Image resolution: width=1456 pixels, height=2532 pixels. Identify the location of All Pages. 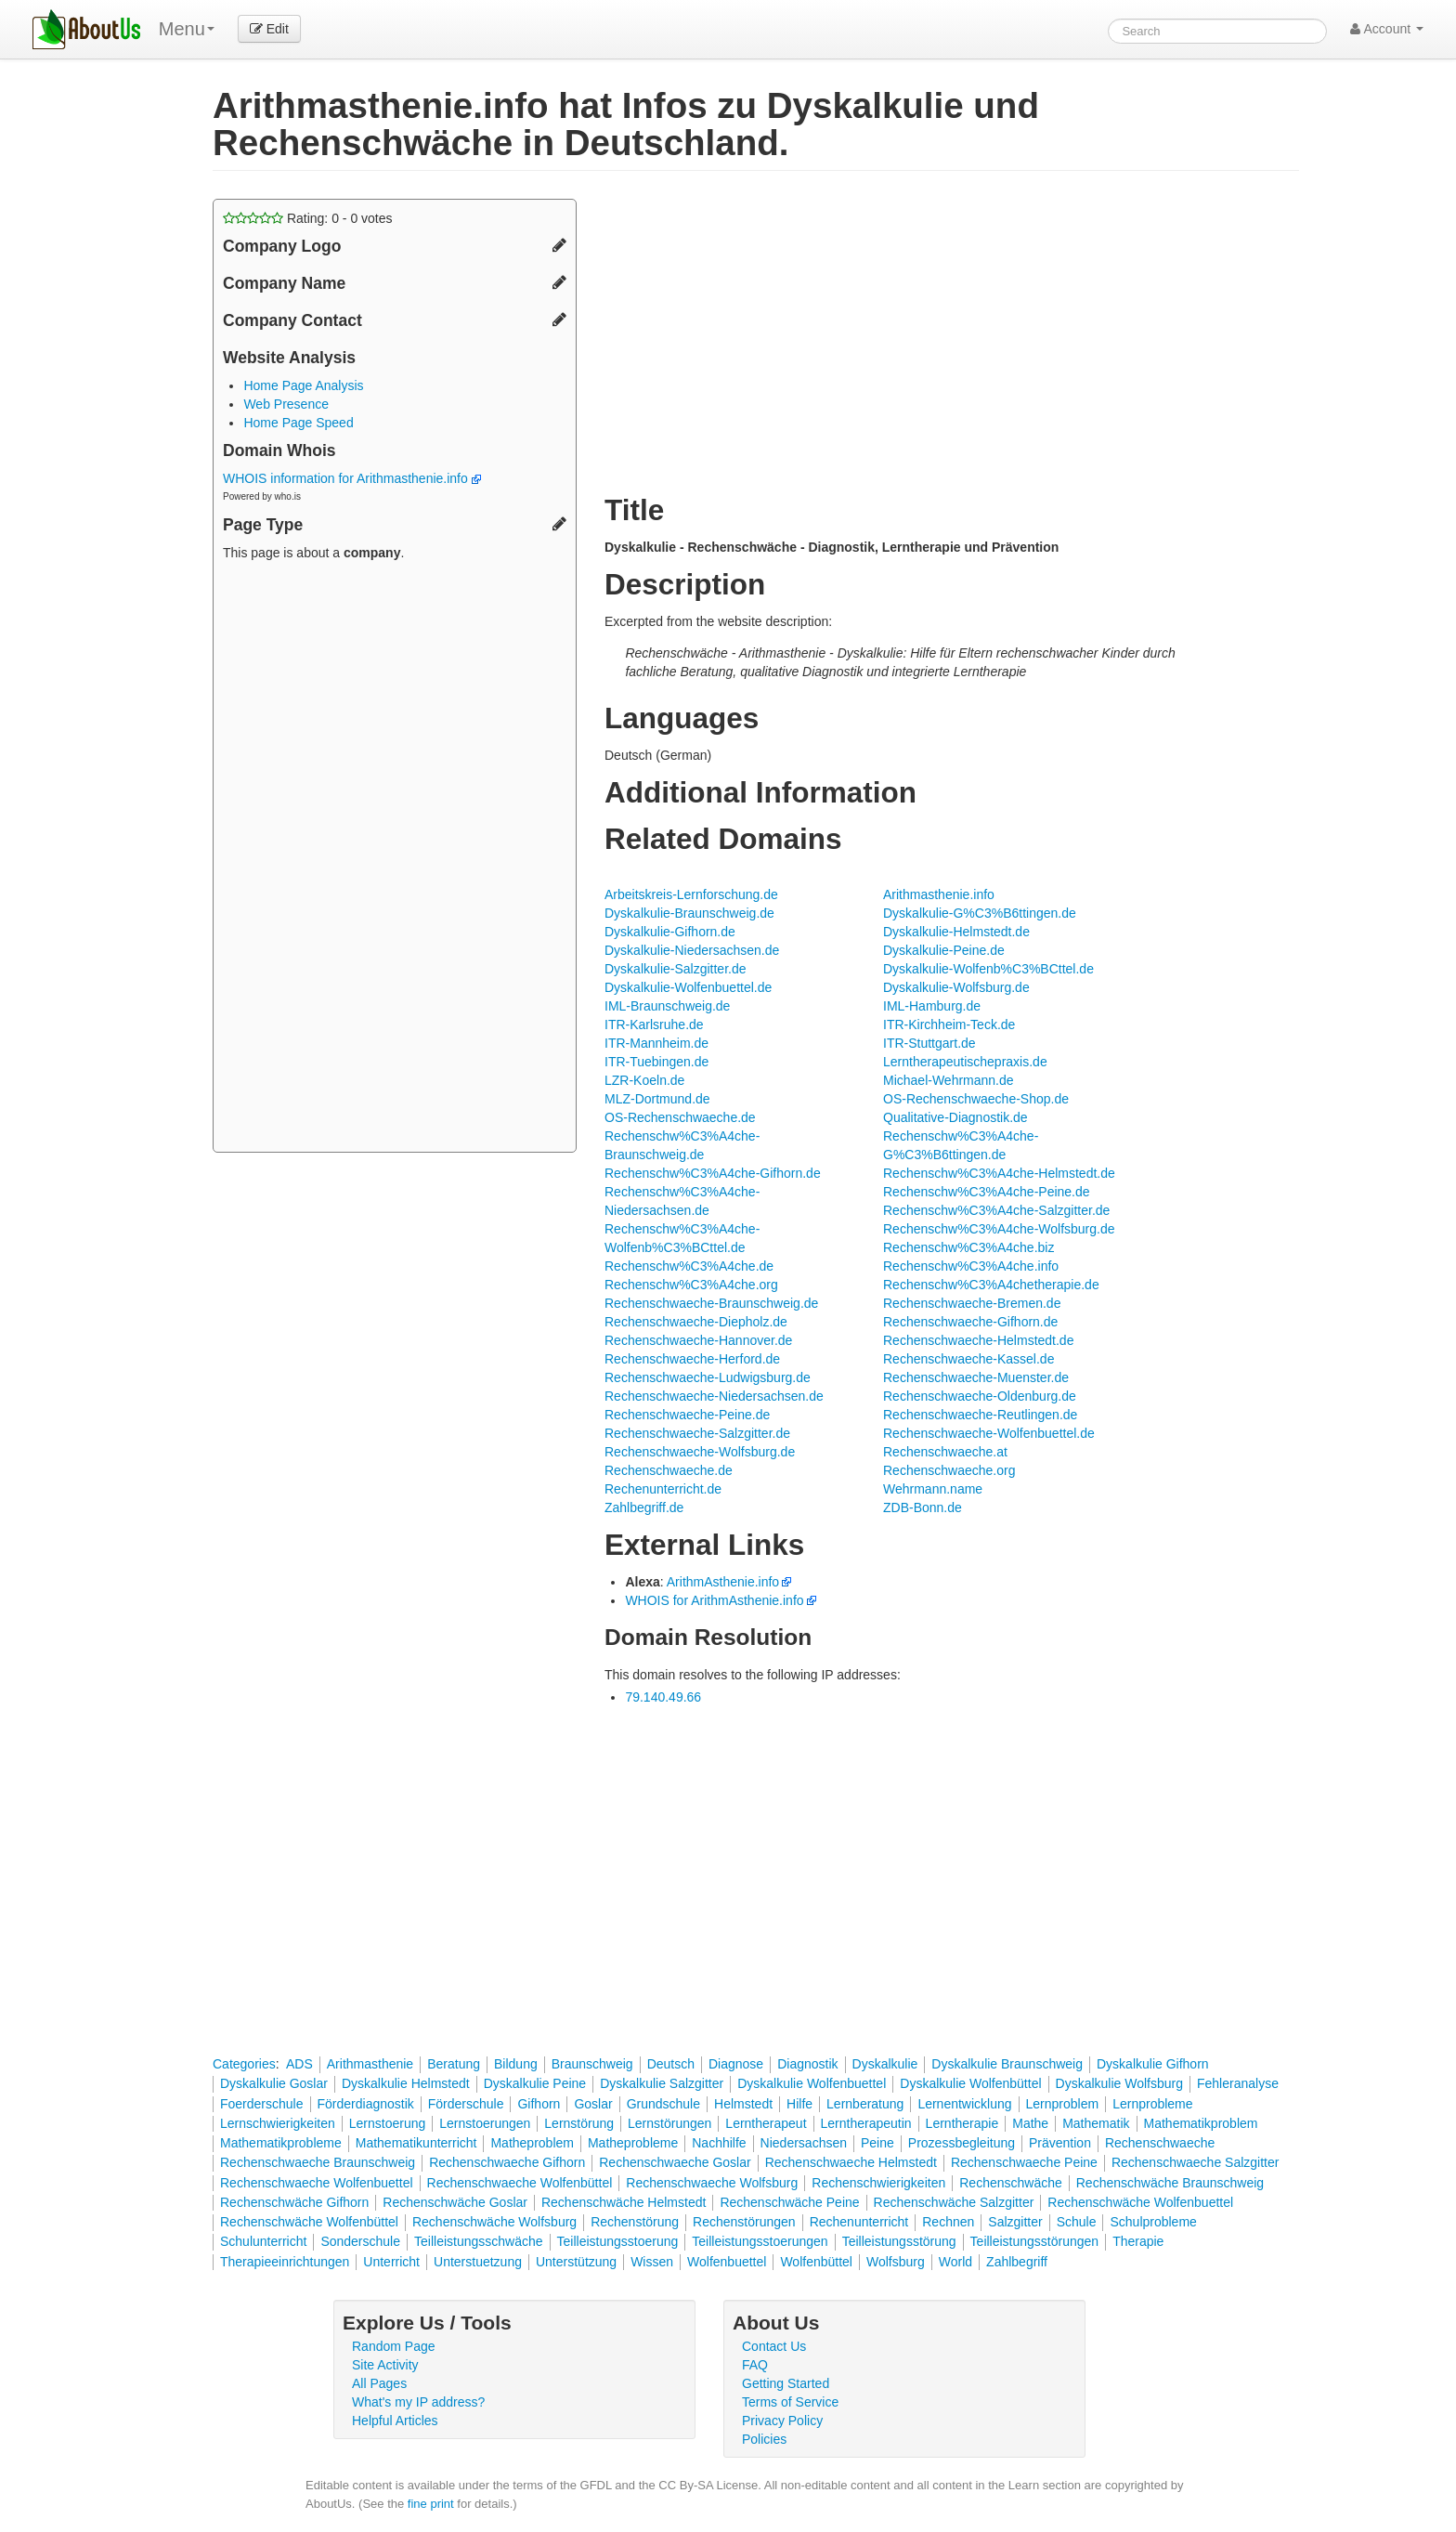
(379, 2383).